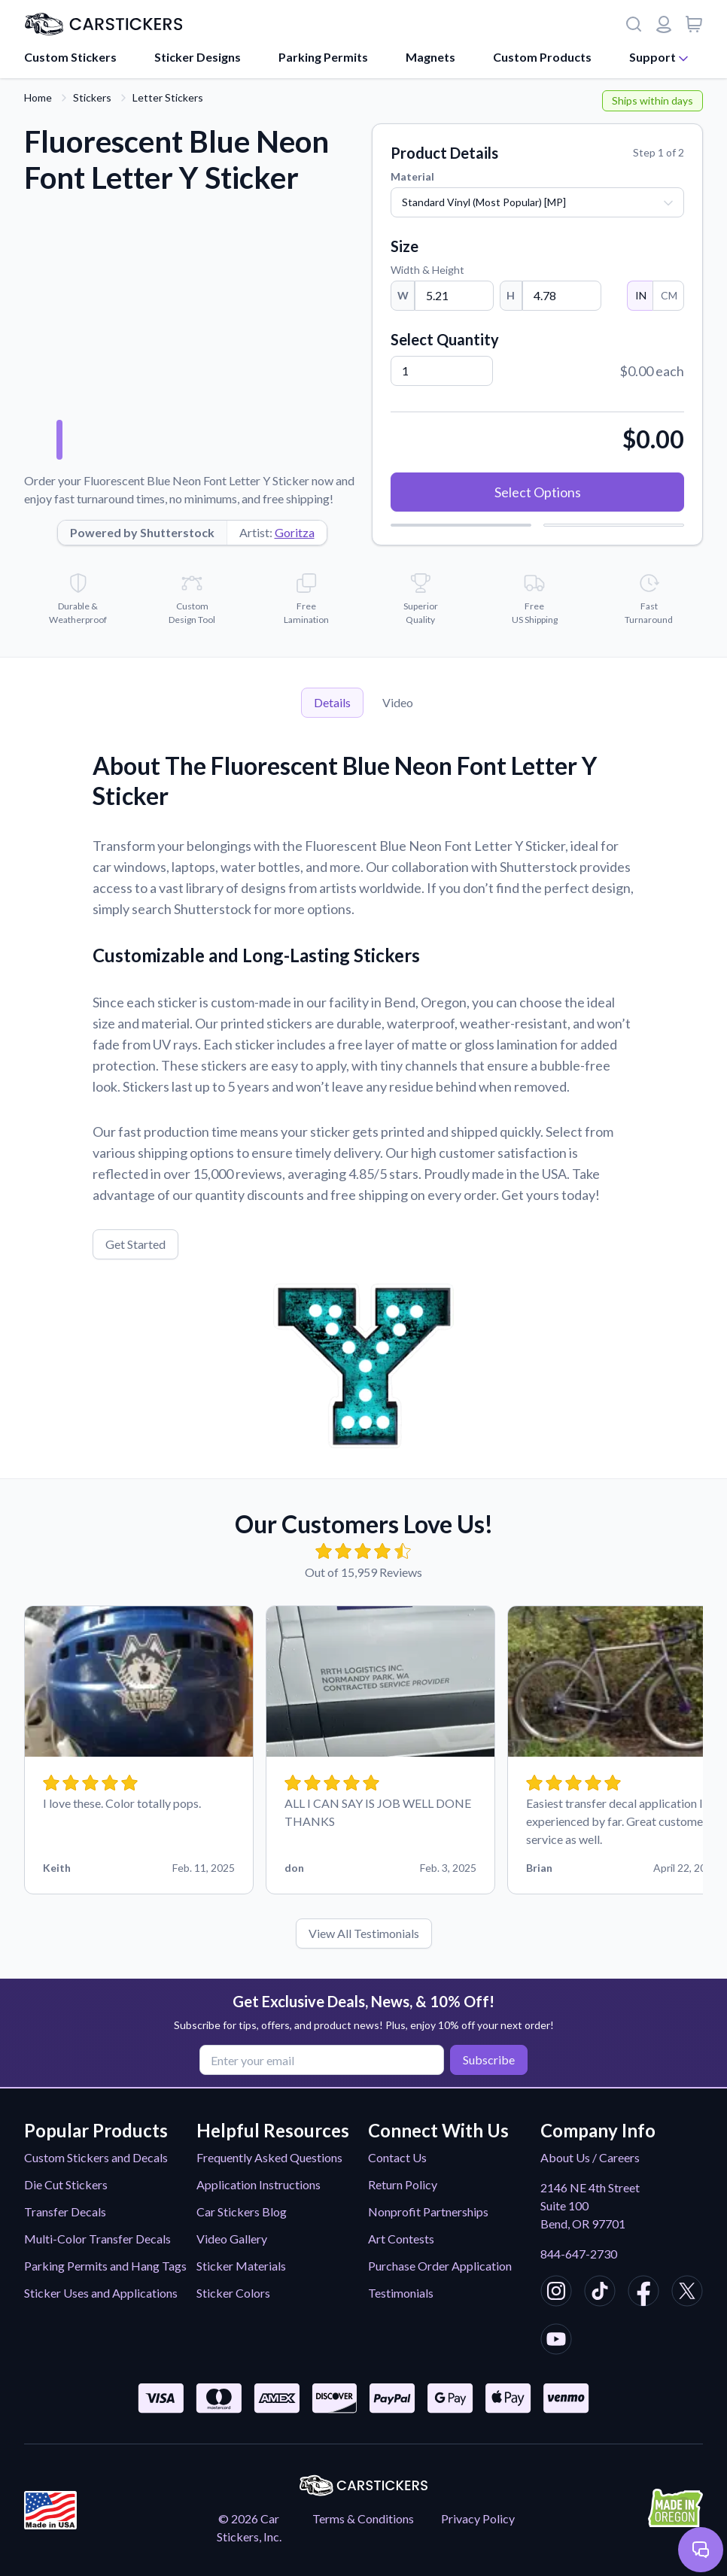 Image resolution: width=727 pixels, height=2576 pixels. I want to click on CM, so click(668, 295).